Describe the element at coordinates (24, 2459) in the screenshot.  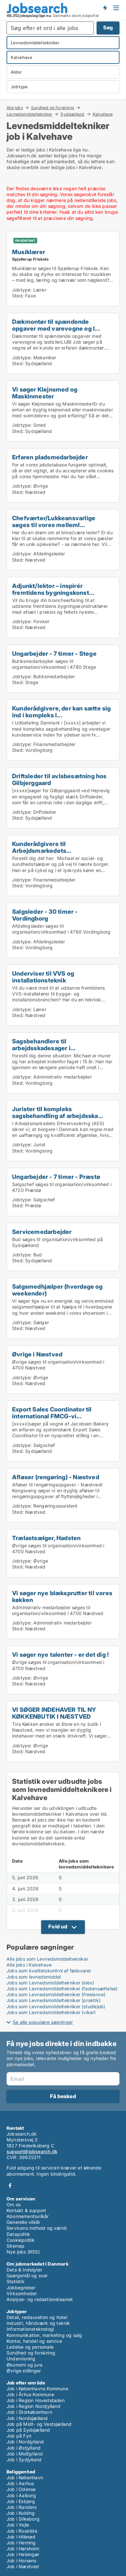
I see `Job i Sydjylland` at that location.